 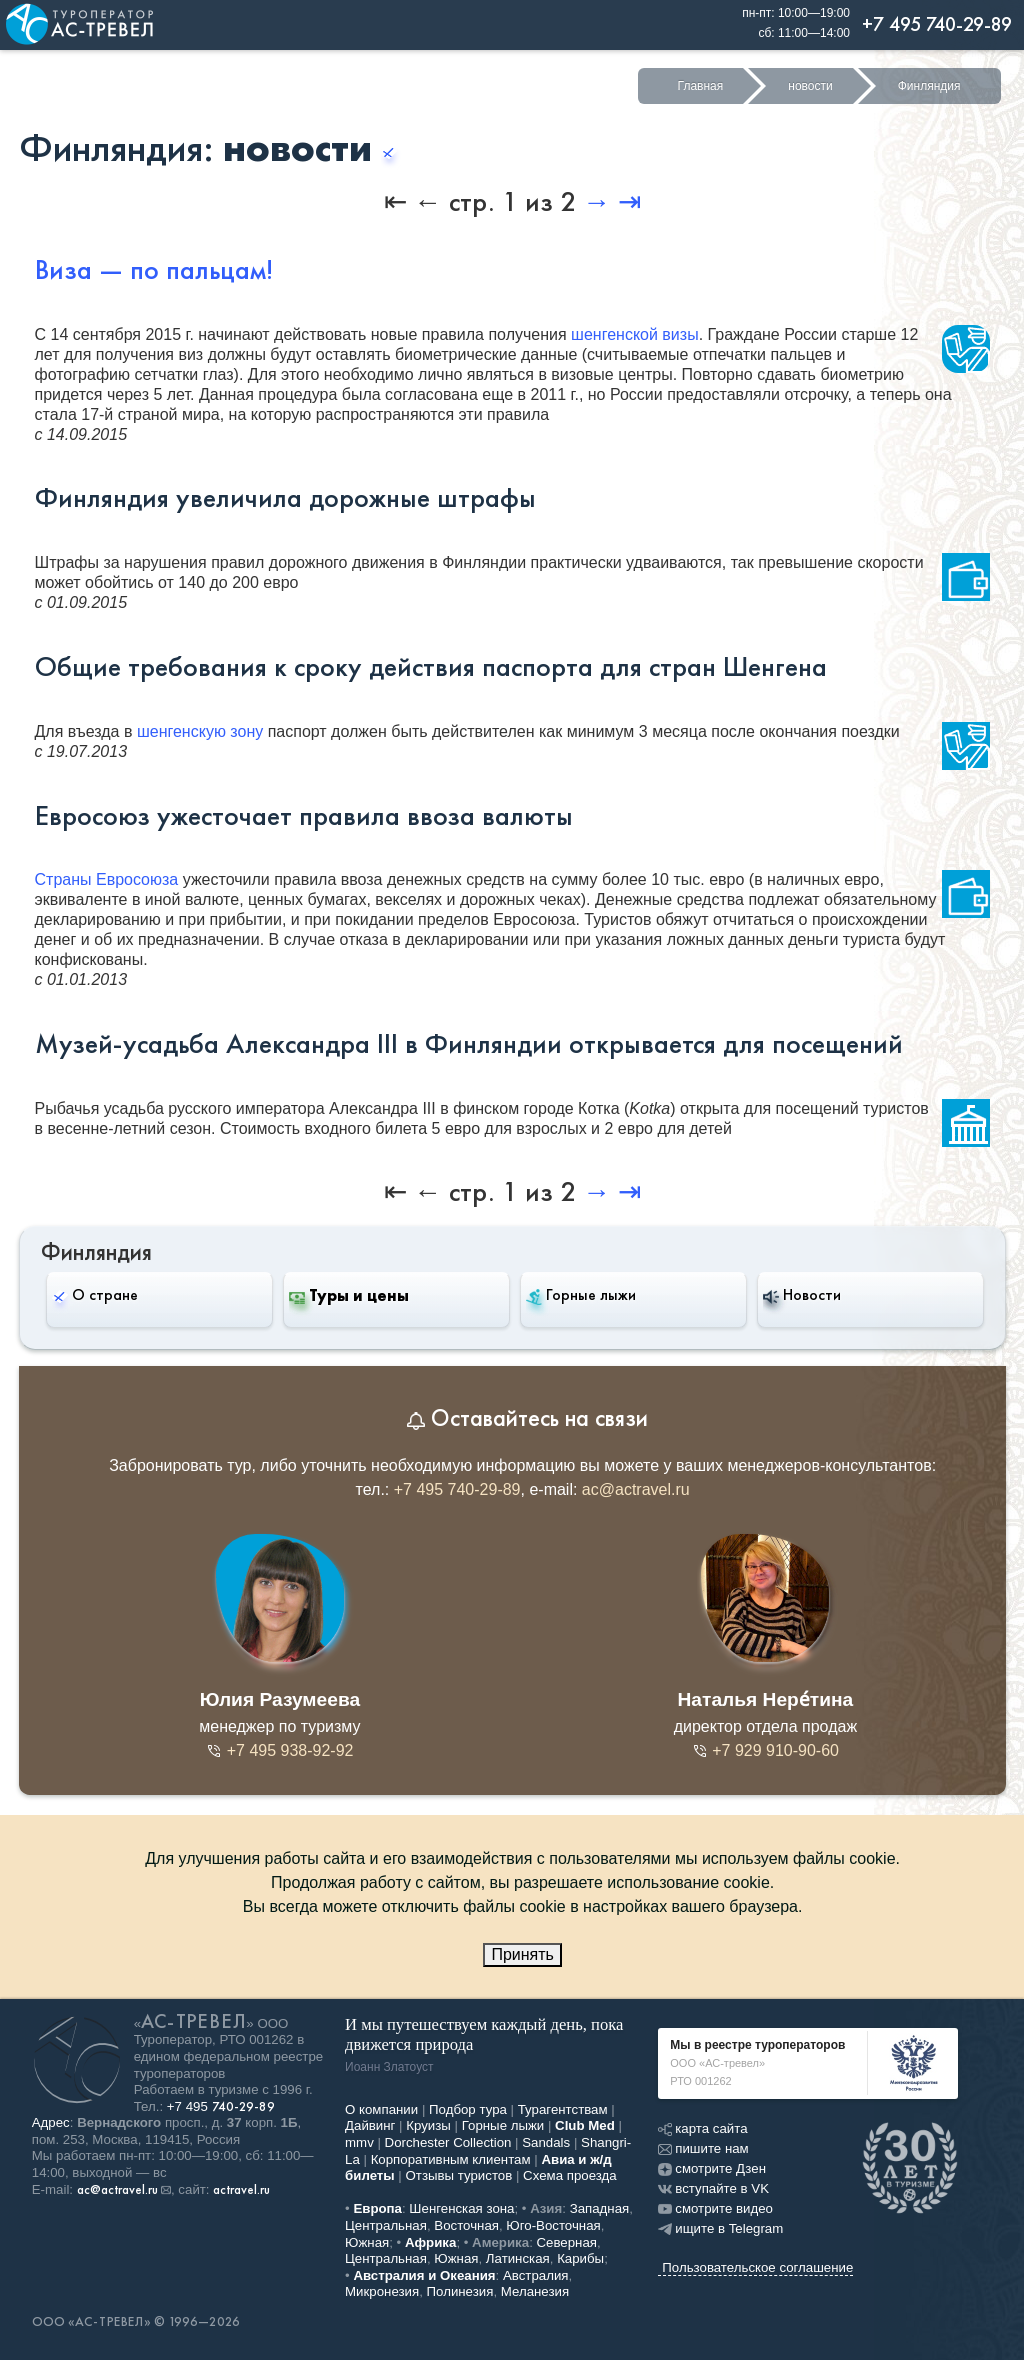 I want to click on +7 495, so click(x=221, y=2106).